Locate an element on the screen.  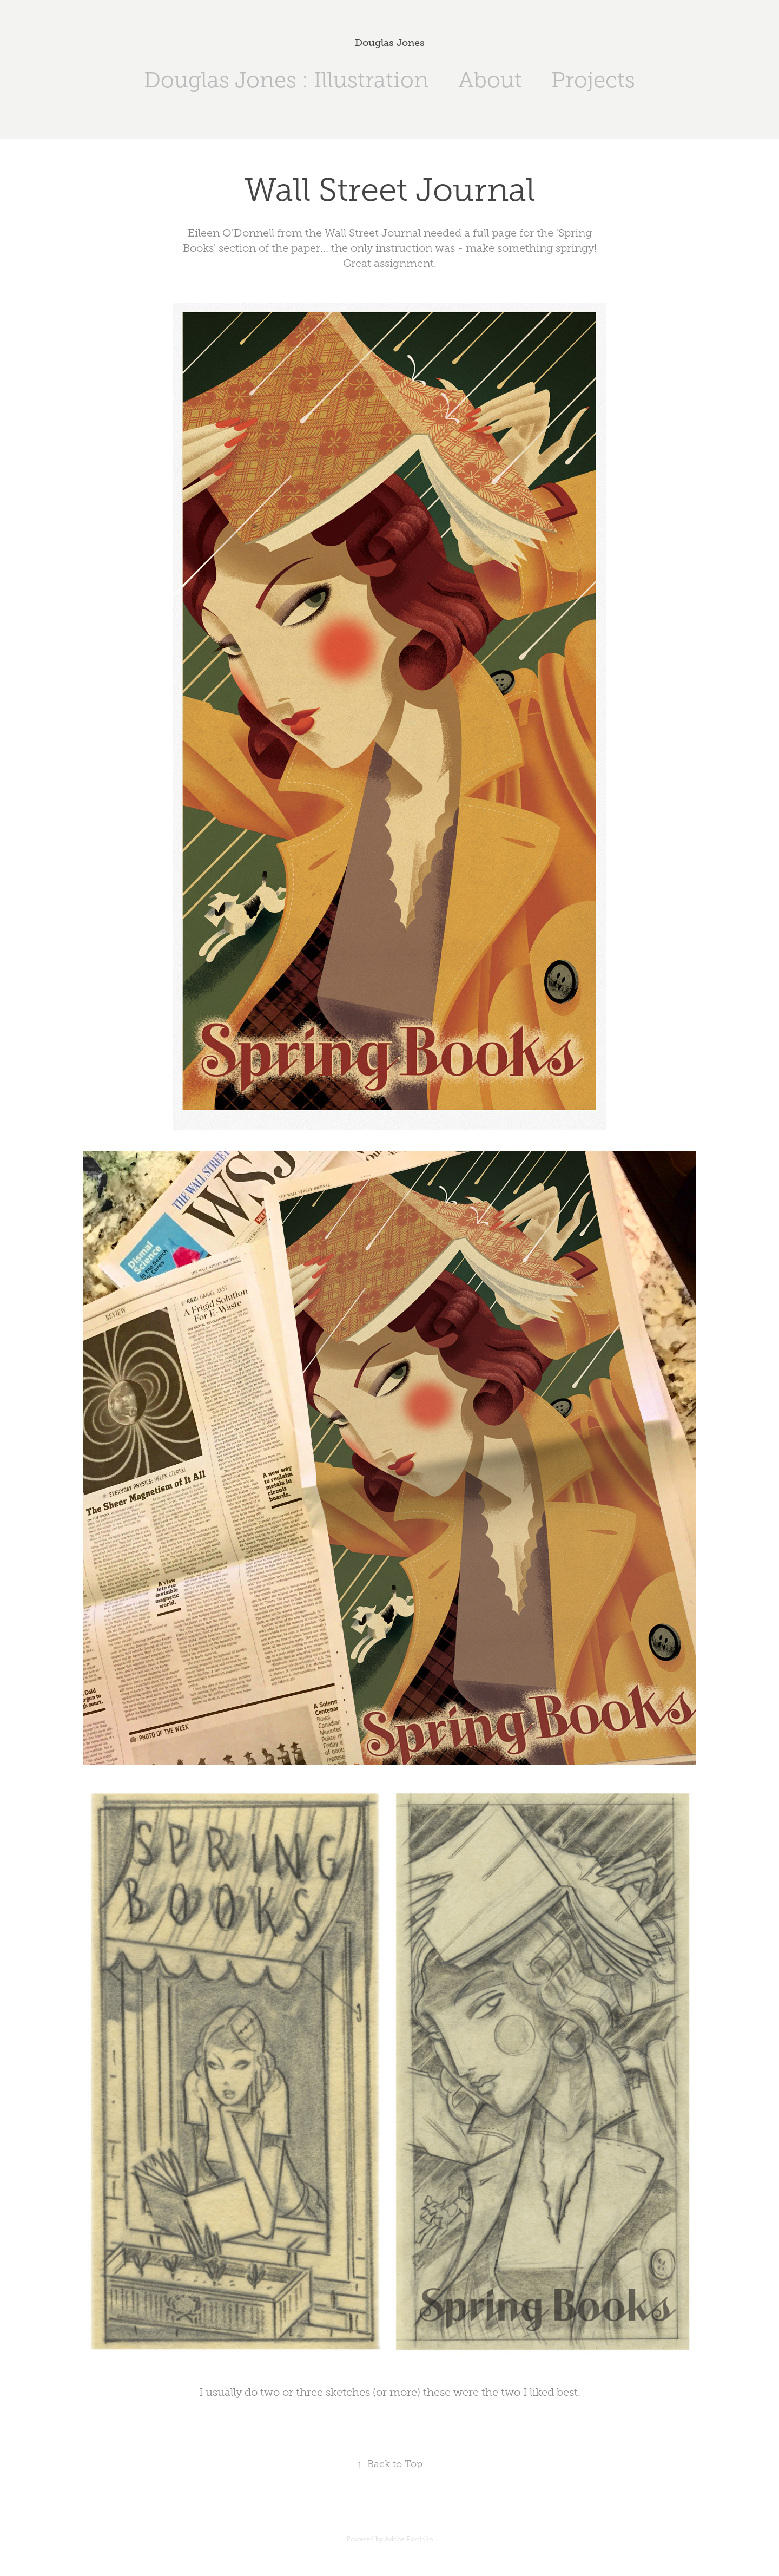
About is located at coordinates (490, 80).